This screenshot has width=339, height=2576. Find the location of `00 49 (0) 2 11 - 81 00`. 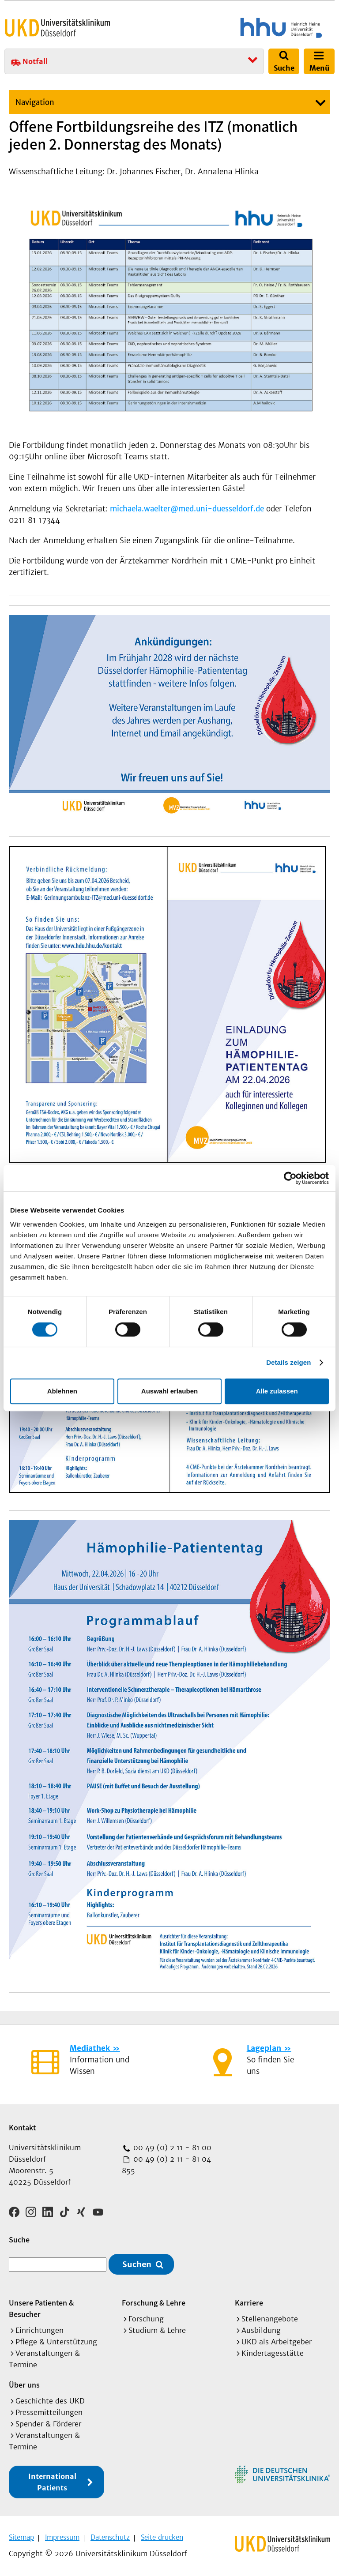

00 49 (0) 2 11 - 81 00 is located at coordinates (171, 2147).